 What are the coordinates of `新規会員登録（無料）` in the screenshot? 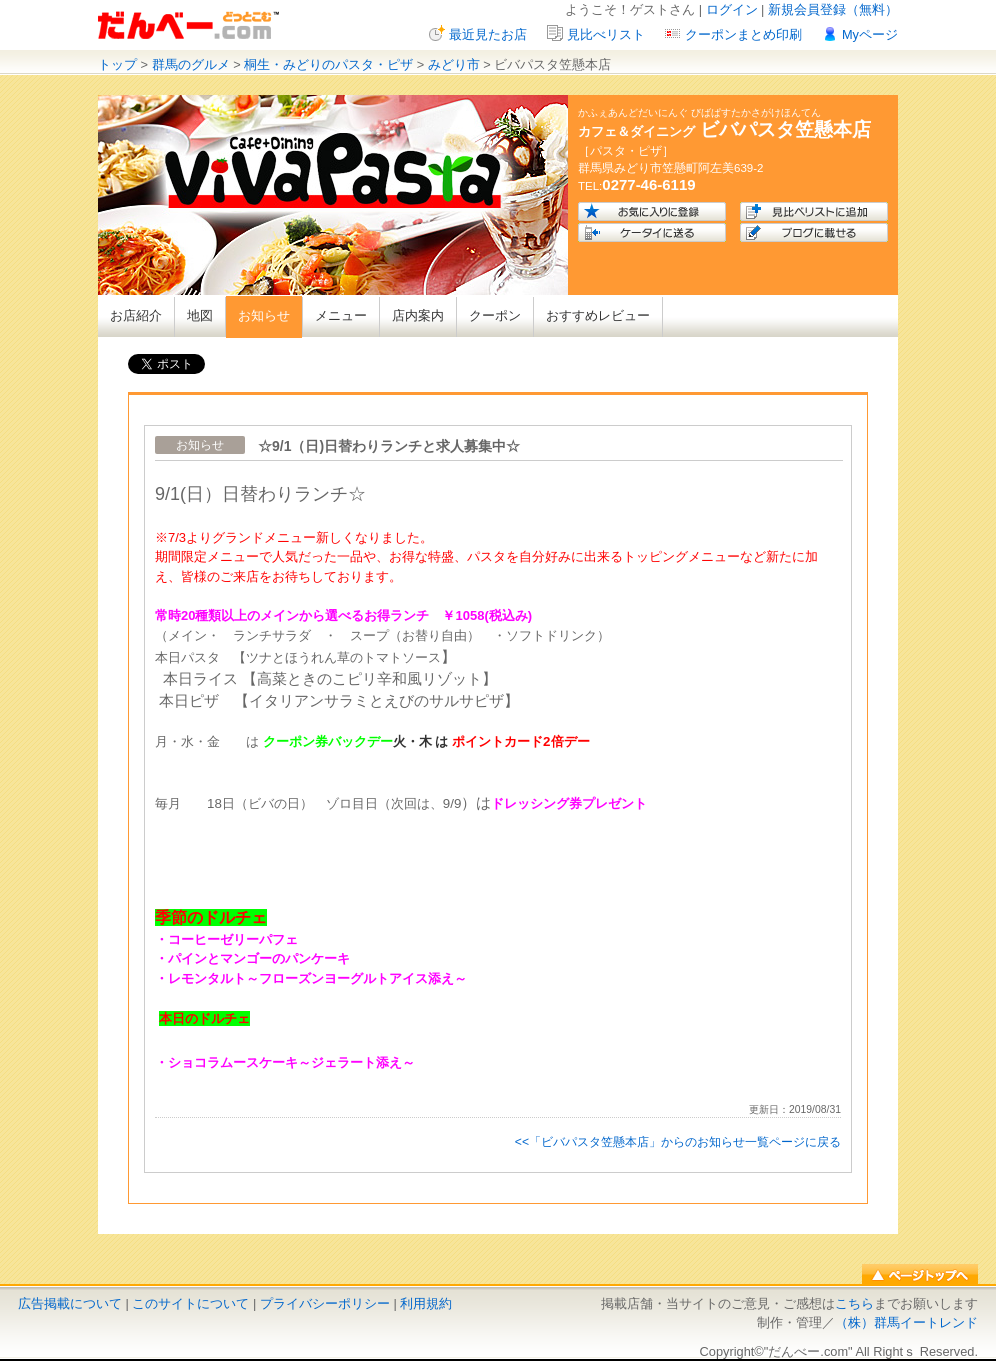 It's located at (833, 9).